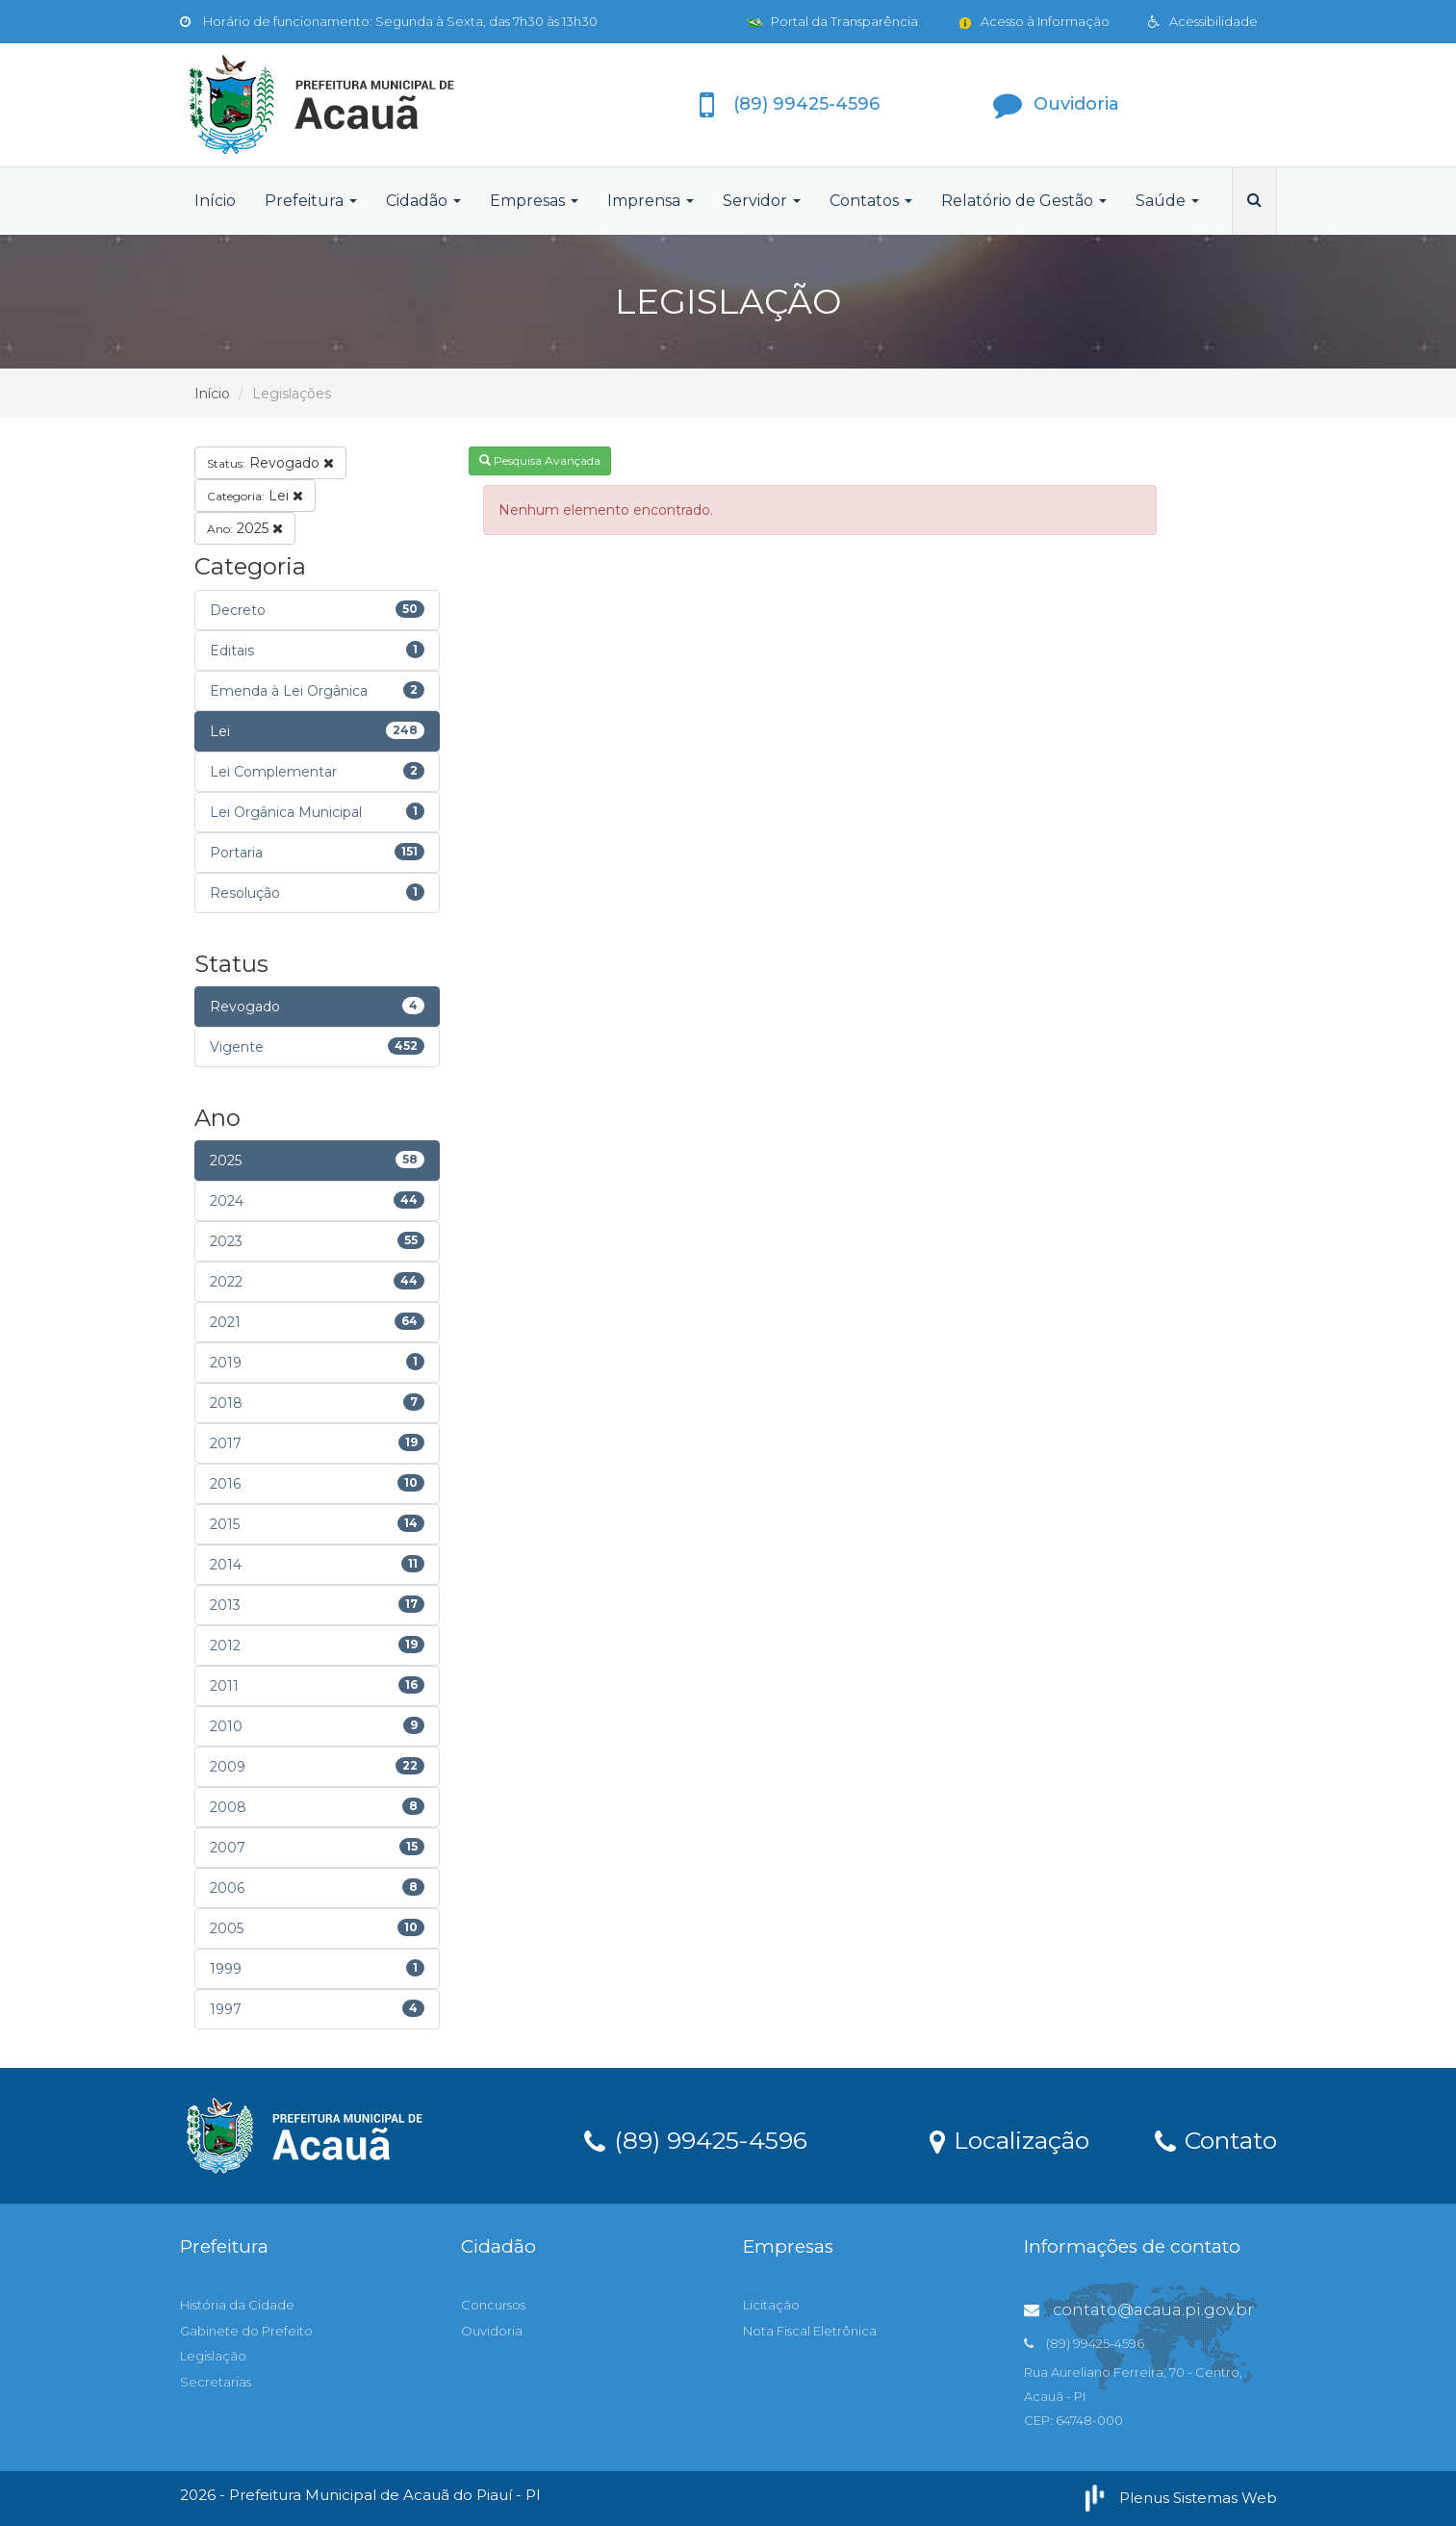 The height and width of the screenshot is (2526, 1456). What do you see at coordinates (871, 200) in the screenshot?
I see `Contatos [button]` at bounding box center [871, 200].